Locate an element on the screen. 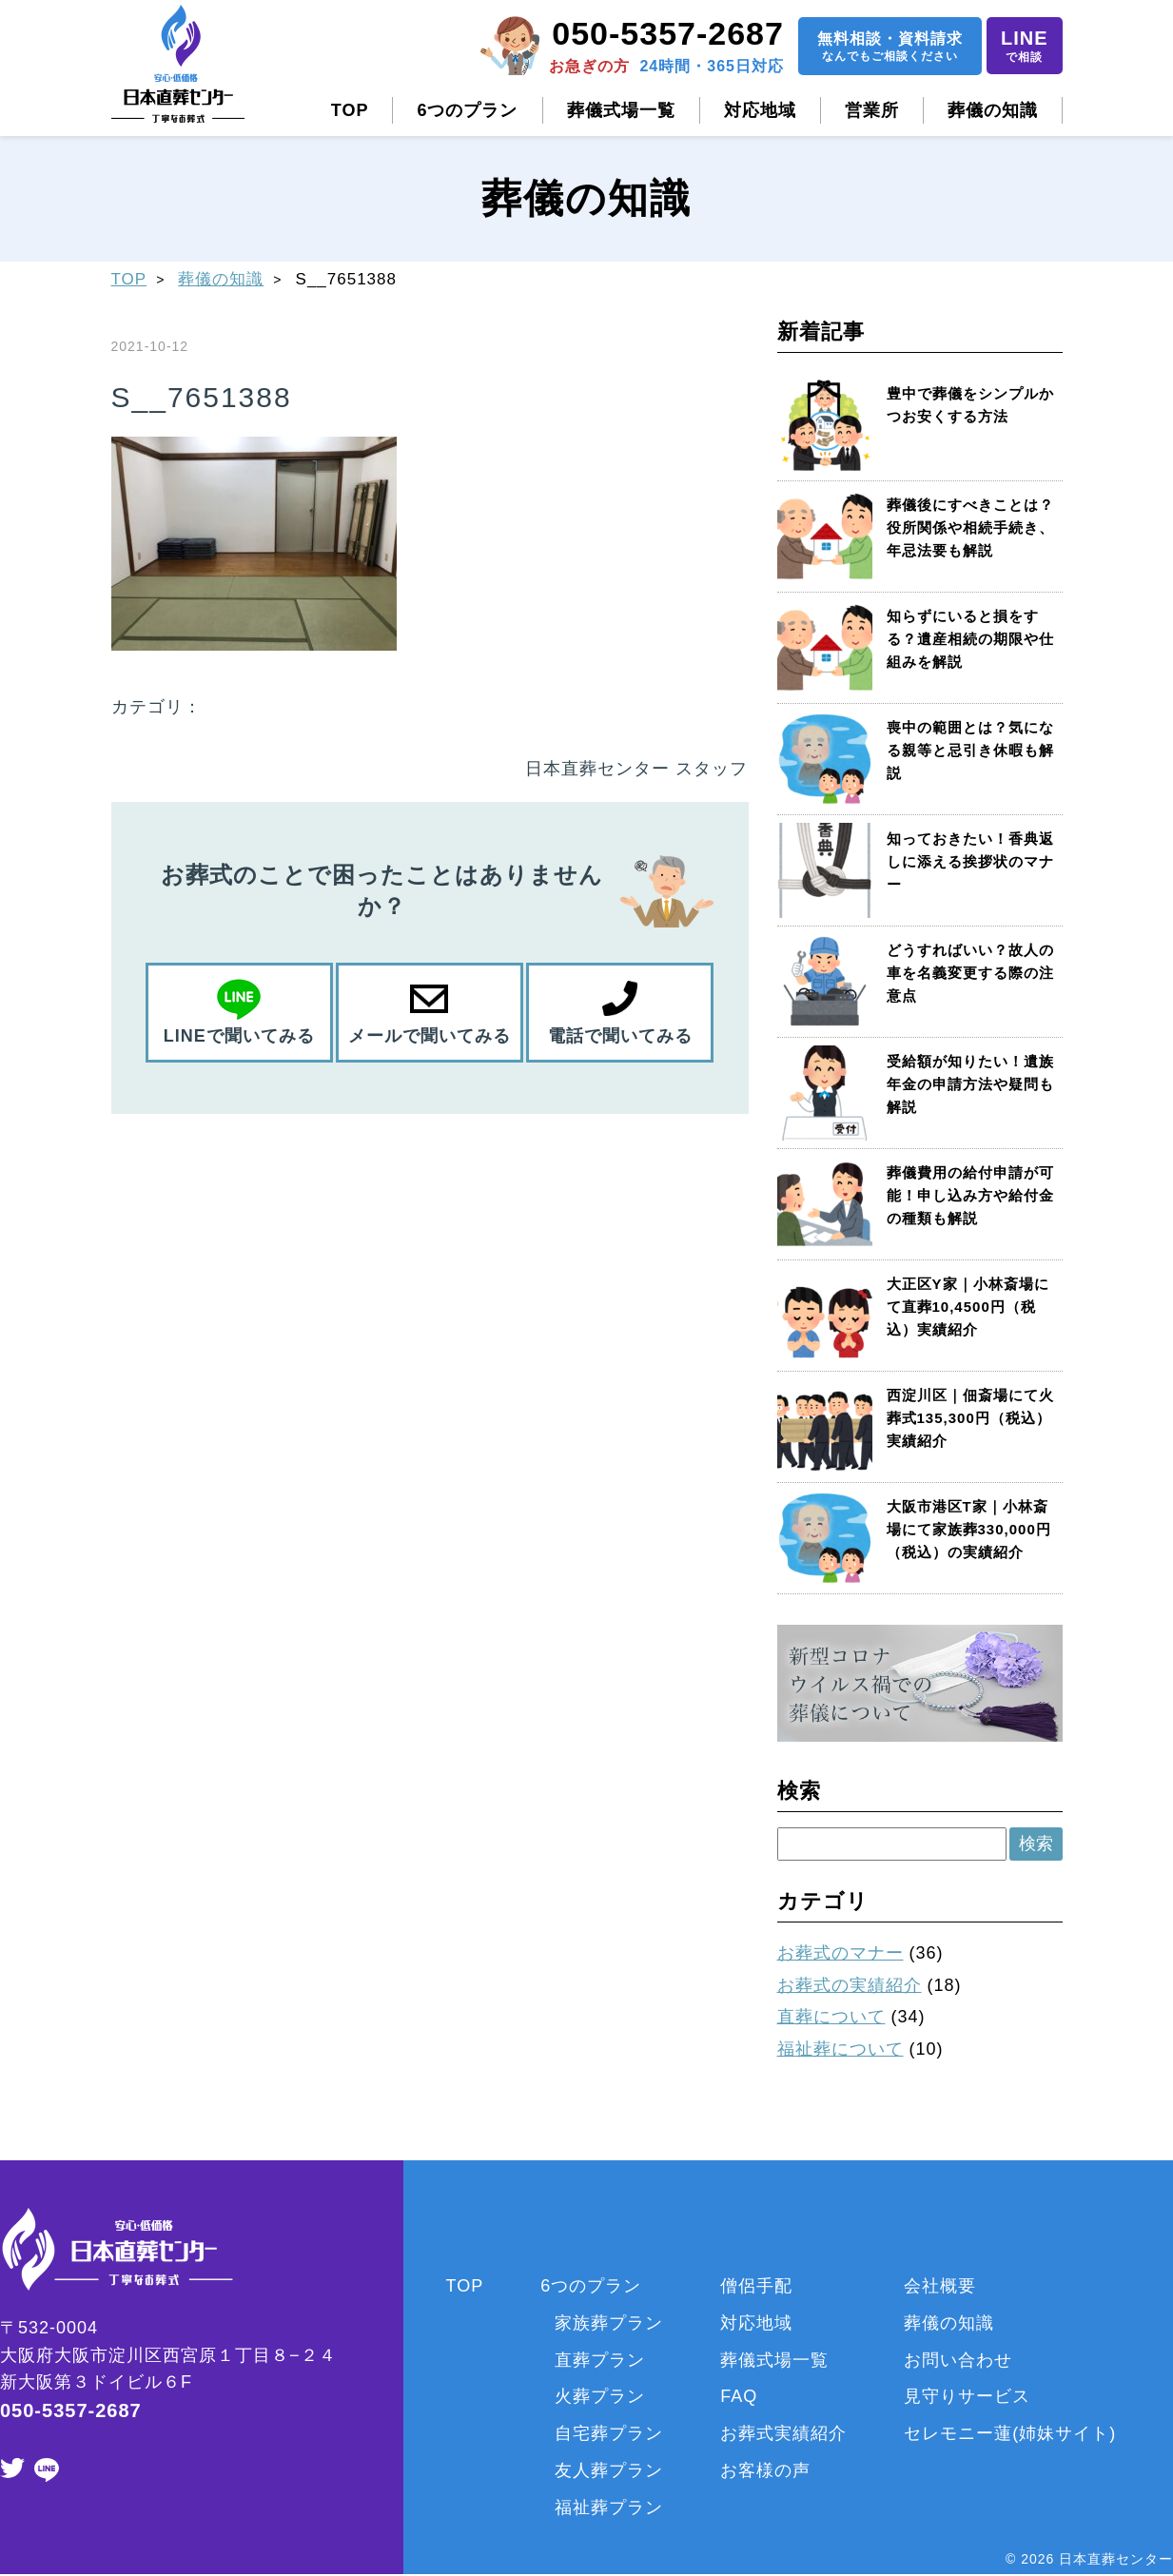 The image size is (1173, 2576). TOP is located at coordinates (350, 110).